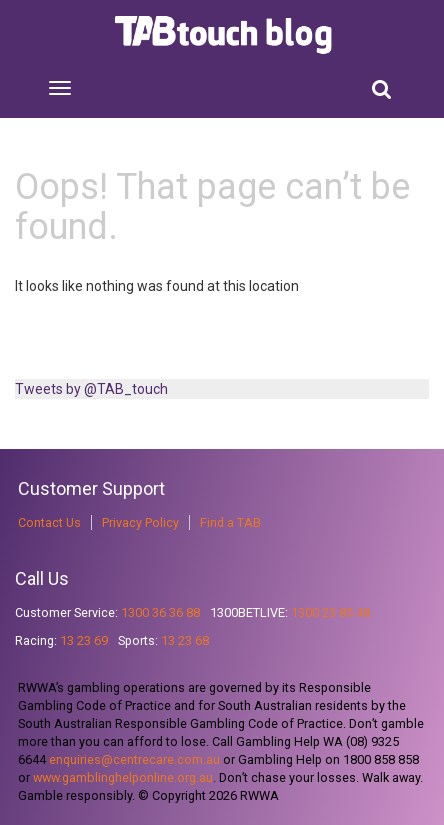 This screenshot has height=825, width=444. What do you see at coordinates (160, 612) in the screenshot?
I see `1300 36 36 88` at bounding box center [160, 612].